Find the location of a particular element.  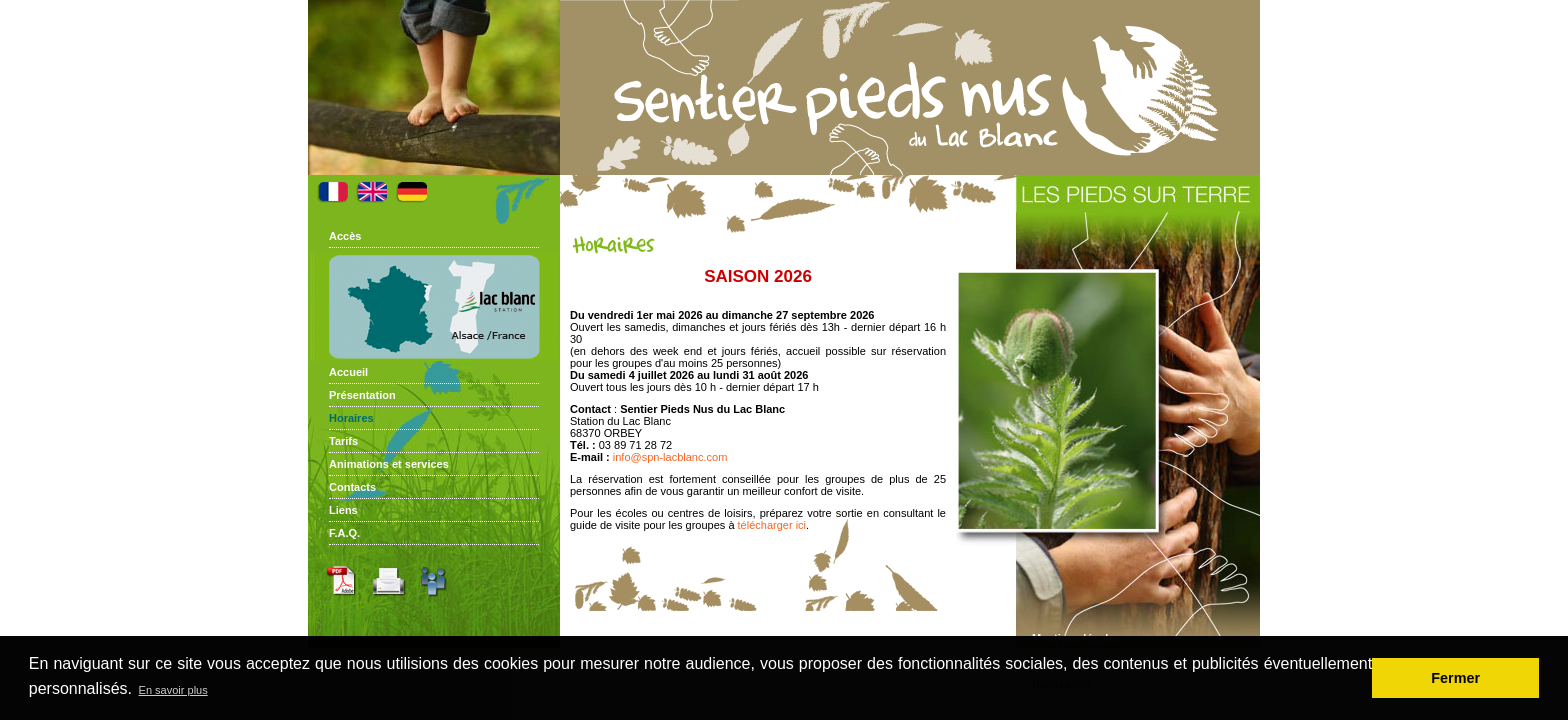

Horaires is located at coordinates (351, 418).